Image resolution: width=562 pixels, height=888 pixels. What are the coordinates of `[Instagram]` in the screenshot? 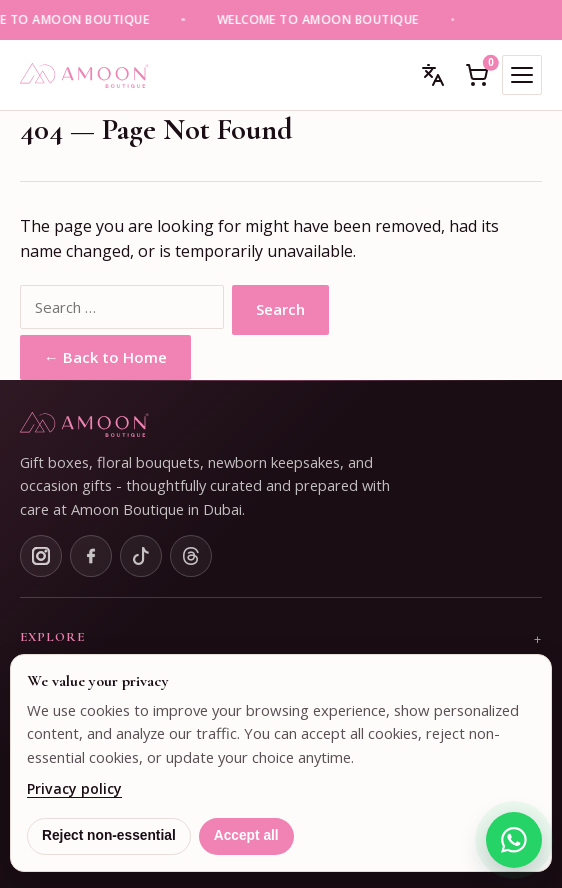 It's located at (41, 556).